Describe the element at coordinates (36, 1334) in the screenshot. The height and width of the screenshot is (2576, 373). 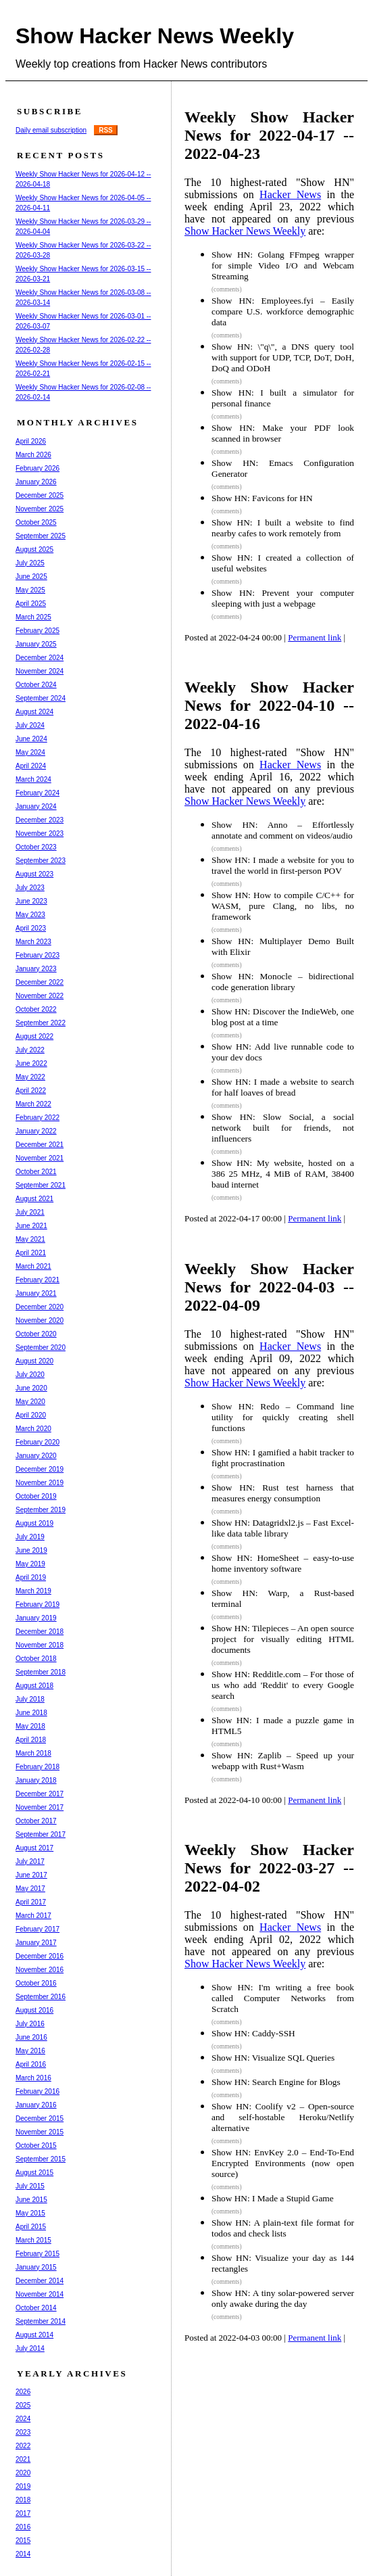
I see `October 2020` at that location.